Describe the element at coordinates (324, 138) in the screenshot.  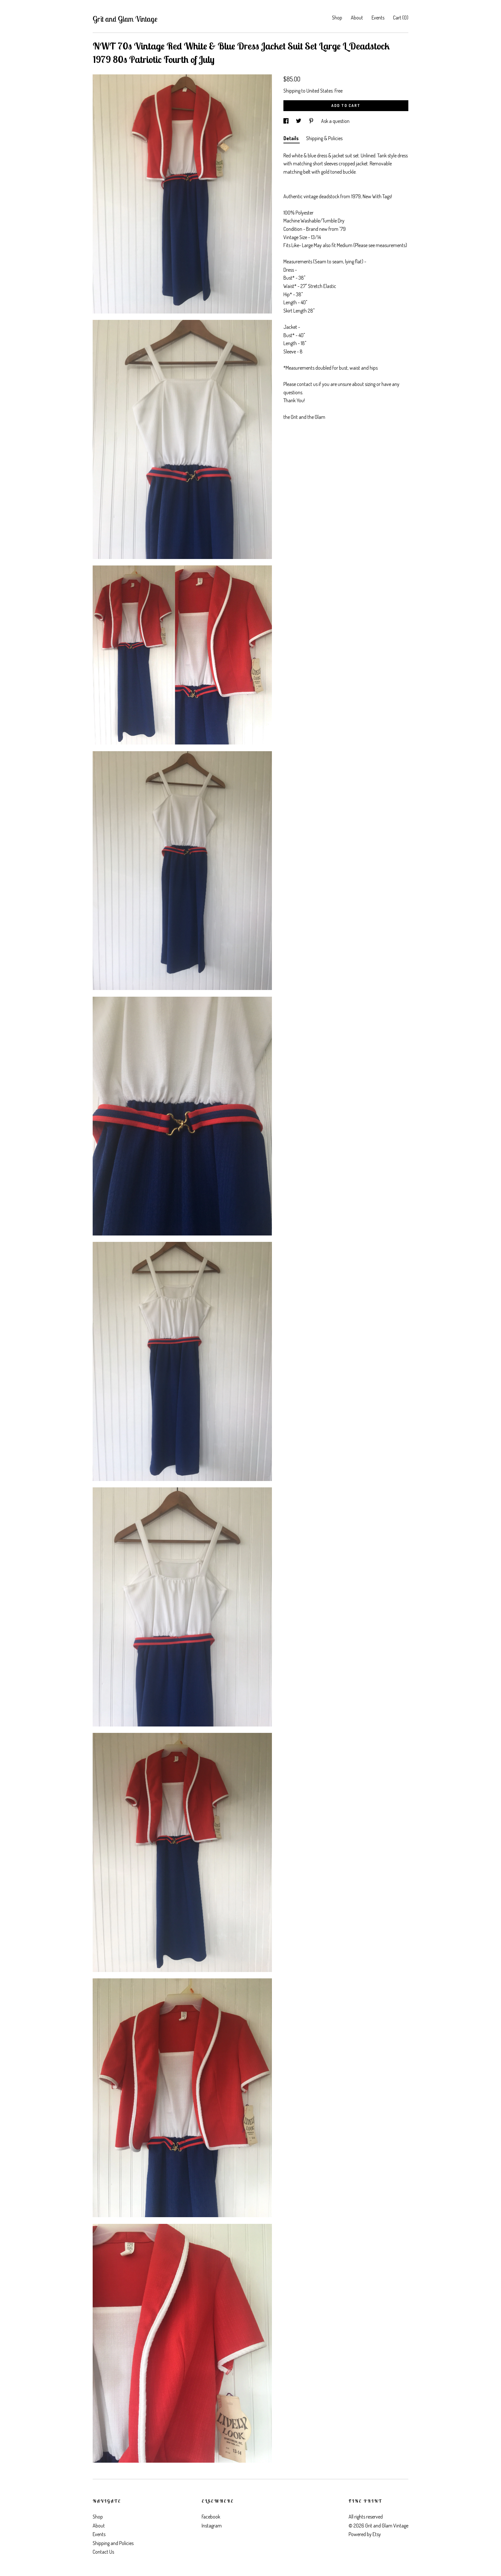
I see `Shipping & Policies` at that location.